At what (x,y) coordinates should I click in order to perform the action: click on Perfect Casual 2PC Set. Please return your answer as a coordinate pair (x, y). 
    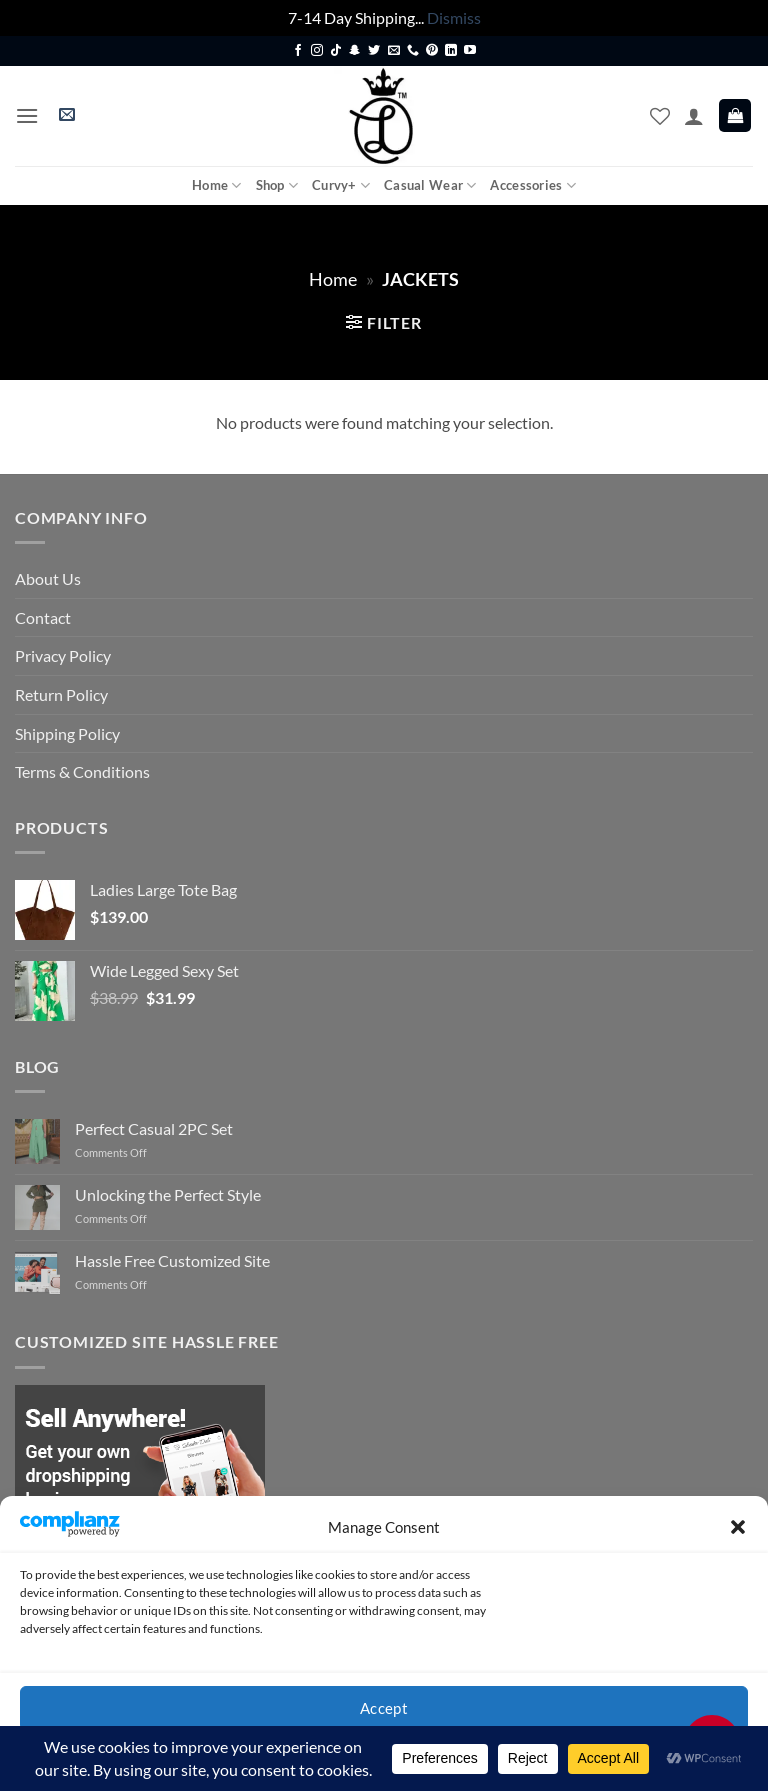
    Looking at the image, I should click on (154, 1128).